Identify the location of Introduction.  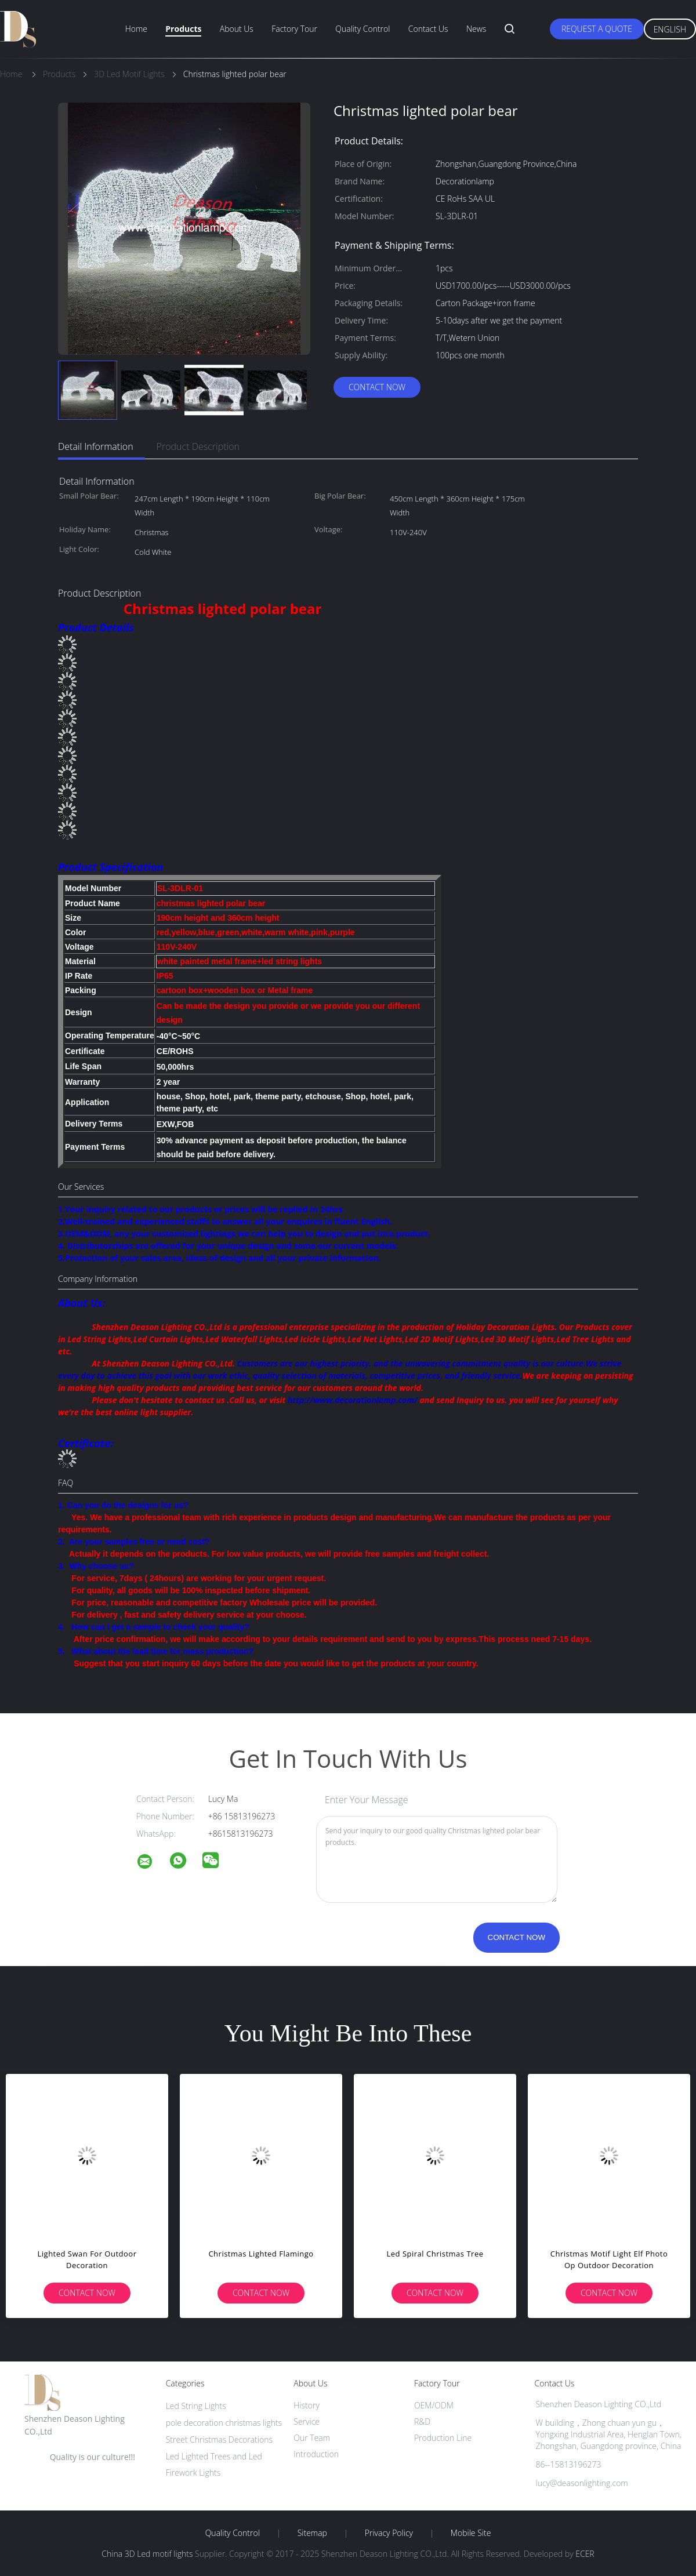
(316, 2453).